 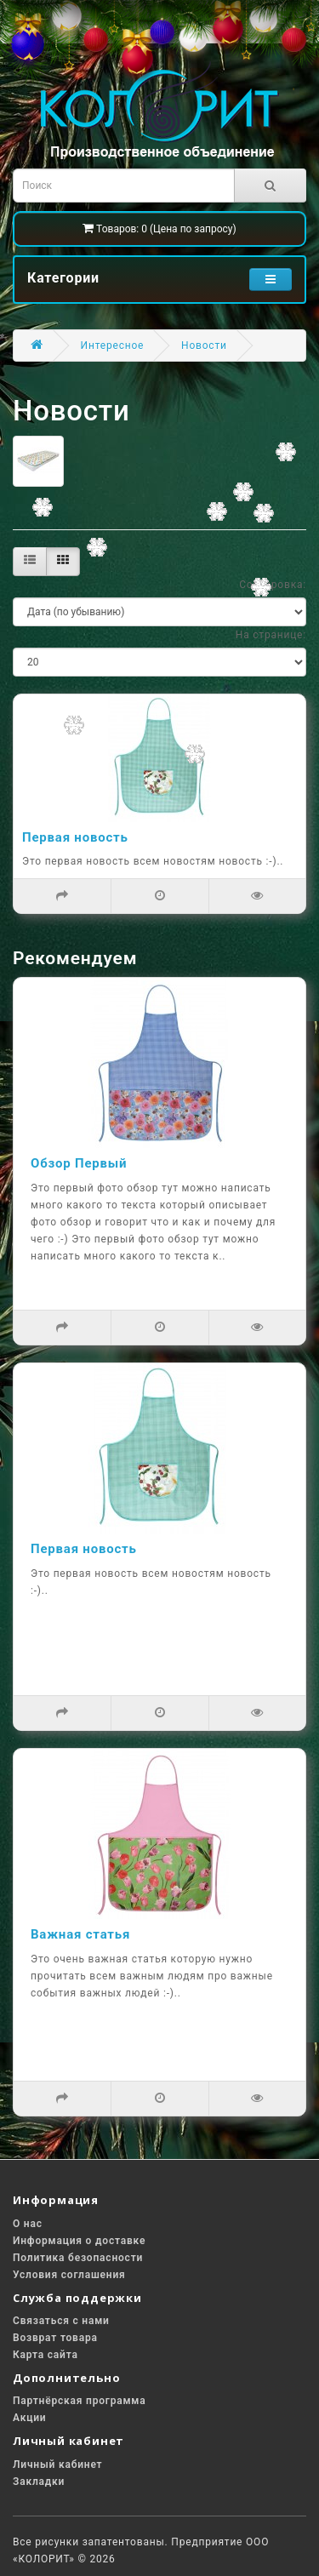 I want to click on Обзор Первый, so click(x=79, y=1163).